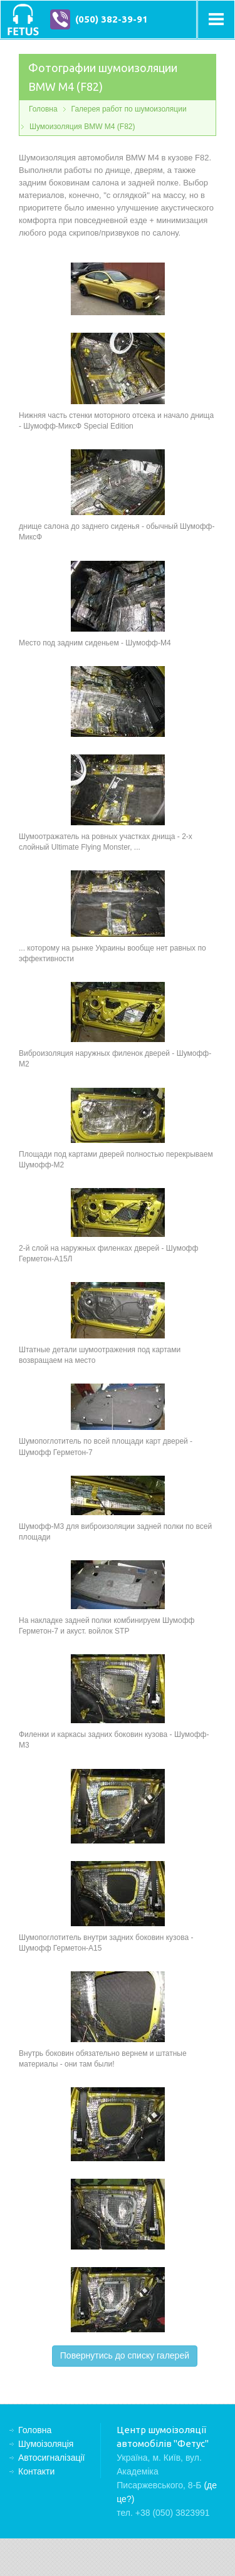  I want to click on Контакти, so click(36, 2471).